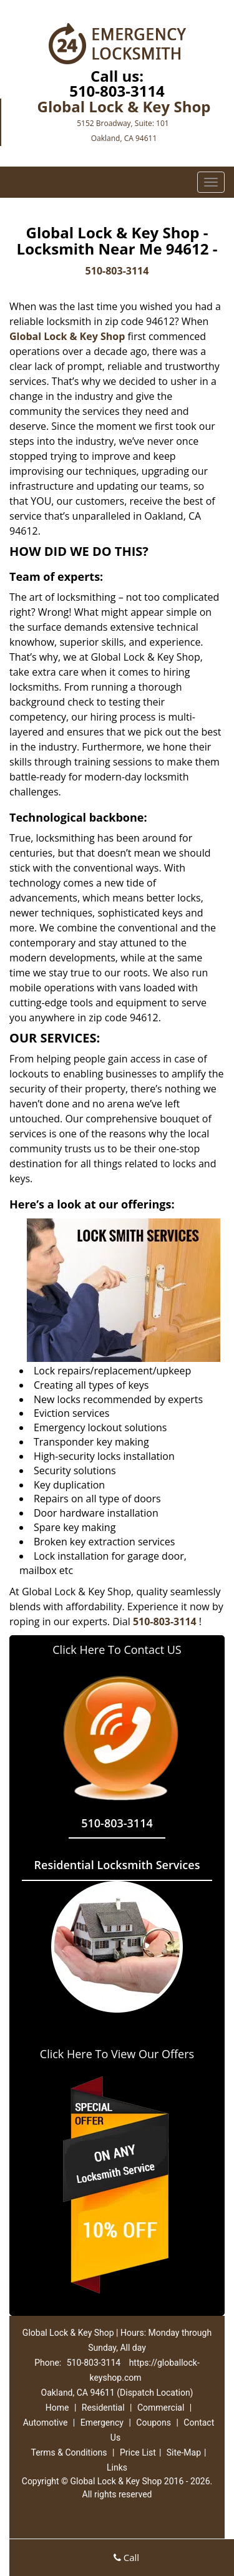  I want to click on Commercial, so click(160, 2408).